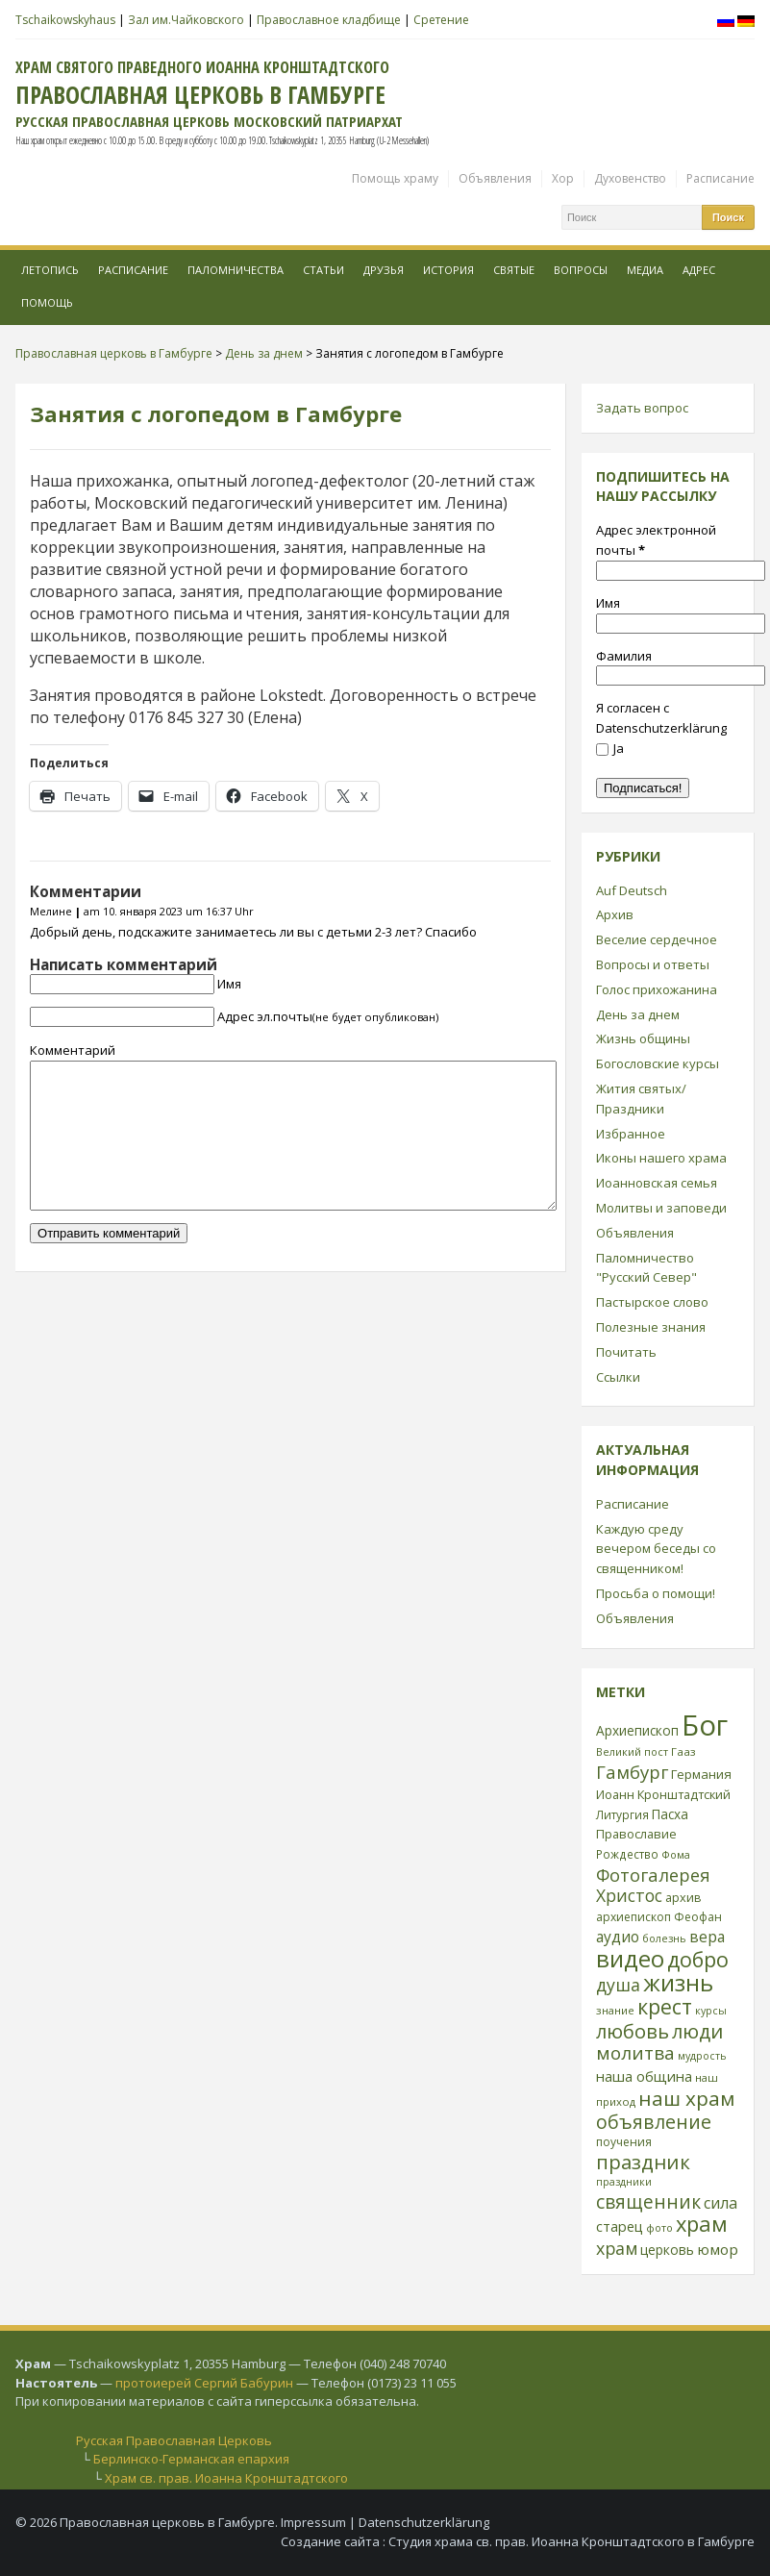 Image resolution: width=770 pixels, height=2576 pixels. What do you see at coordinates (653, 2122) in the screenshot?
I see `объявление [объявление (76 элементов)]` at bounding box center [653, 2122].